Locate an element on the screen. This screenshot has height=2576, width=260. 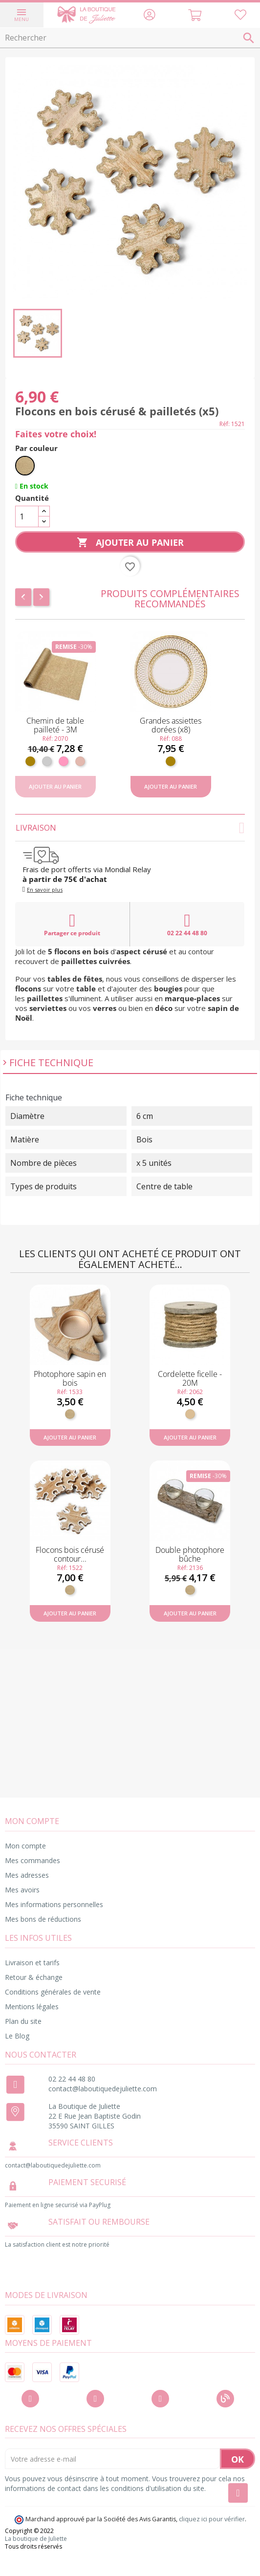
En savoir plus is located at coordinates (45, 889).